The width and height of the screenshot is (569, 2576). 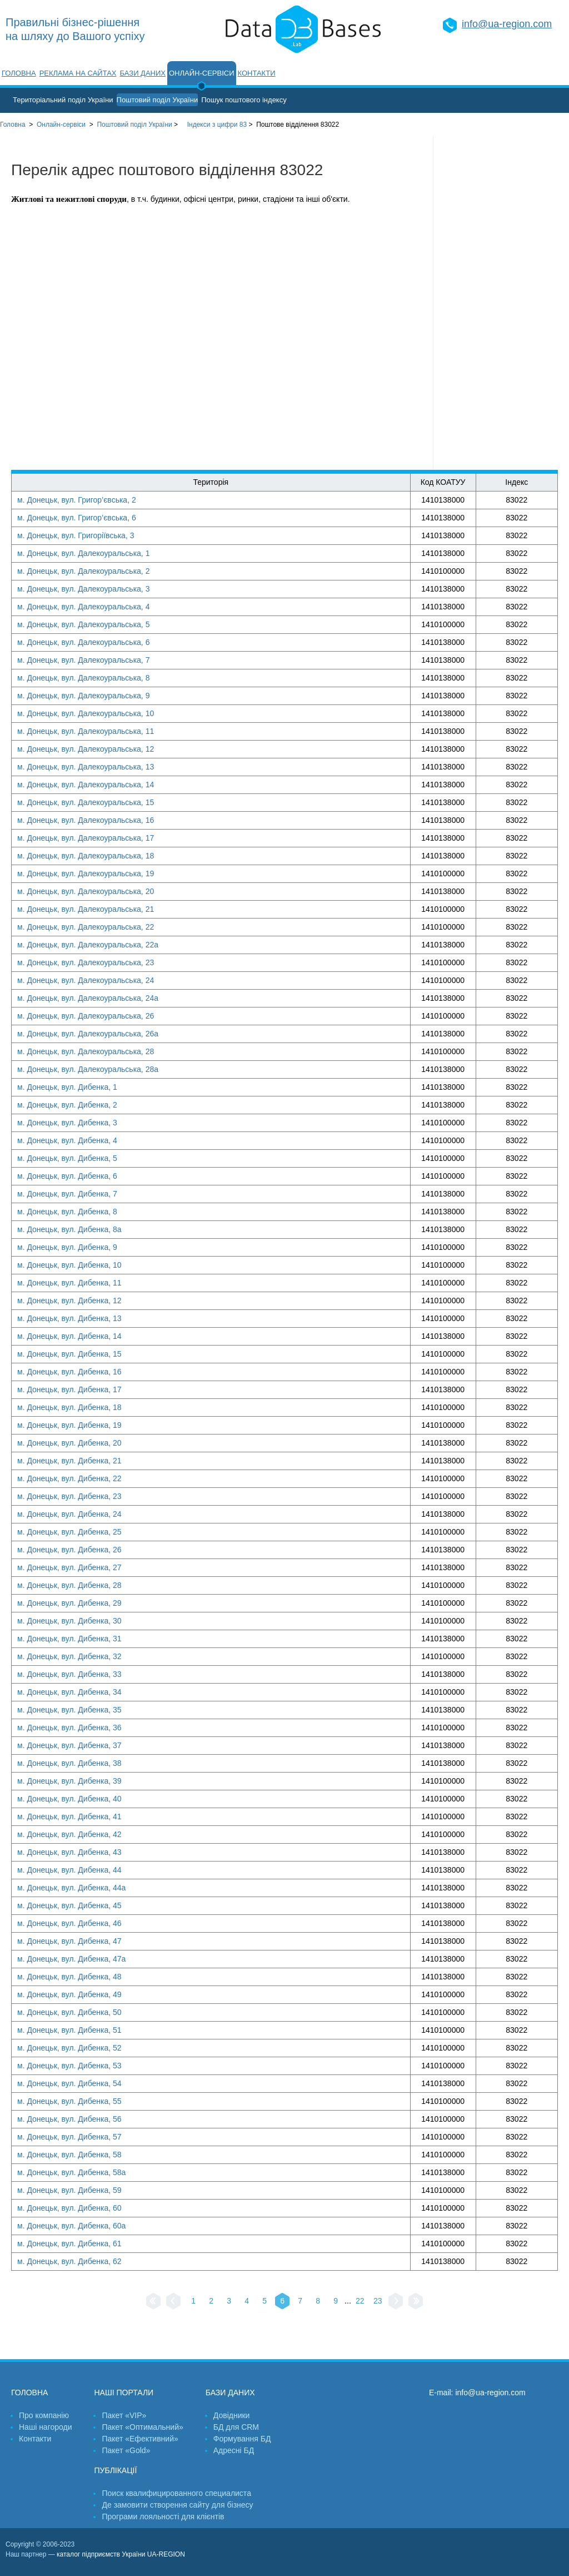 What do you see at coordinates (67, 1193) in the screenshot?
I see `м. Донецьк, вул. Дибенка, 7` at bounding box center [67, 1193].